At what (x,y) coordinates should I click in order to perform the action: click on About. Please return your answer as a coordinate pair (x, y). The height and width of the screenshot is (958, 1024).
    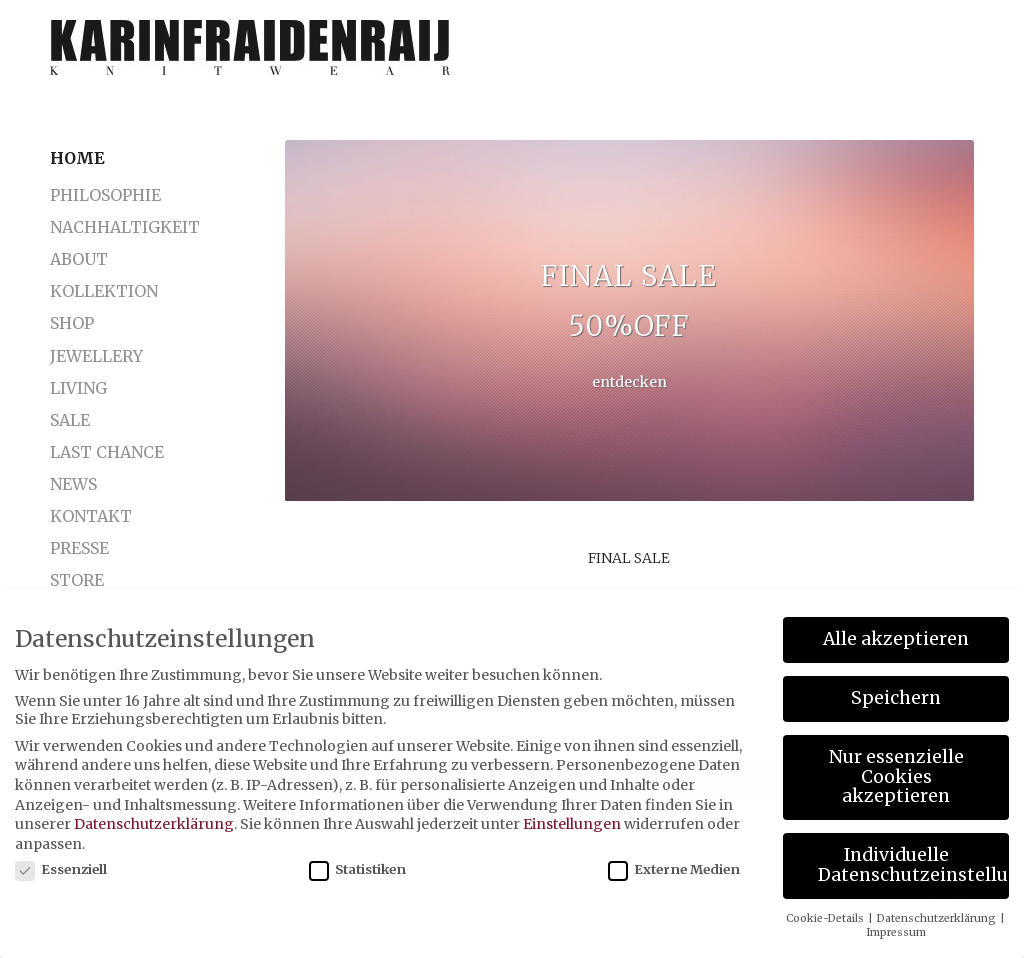
    Looking at the image, I should click on (79, 259).